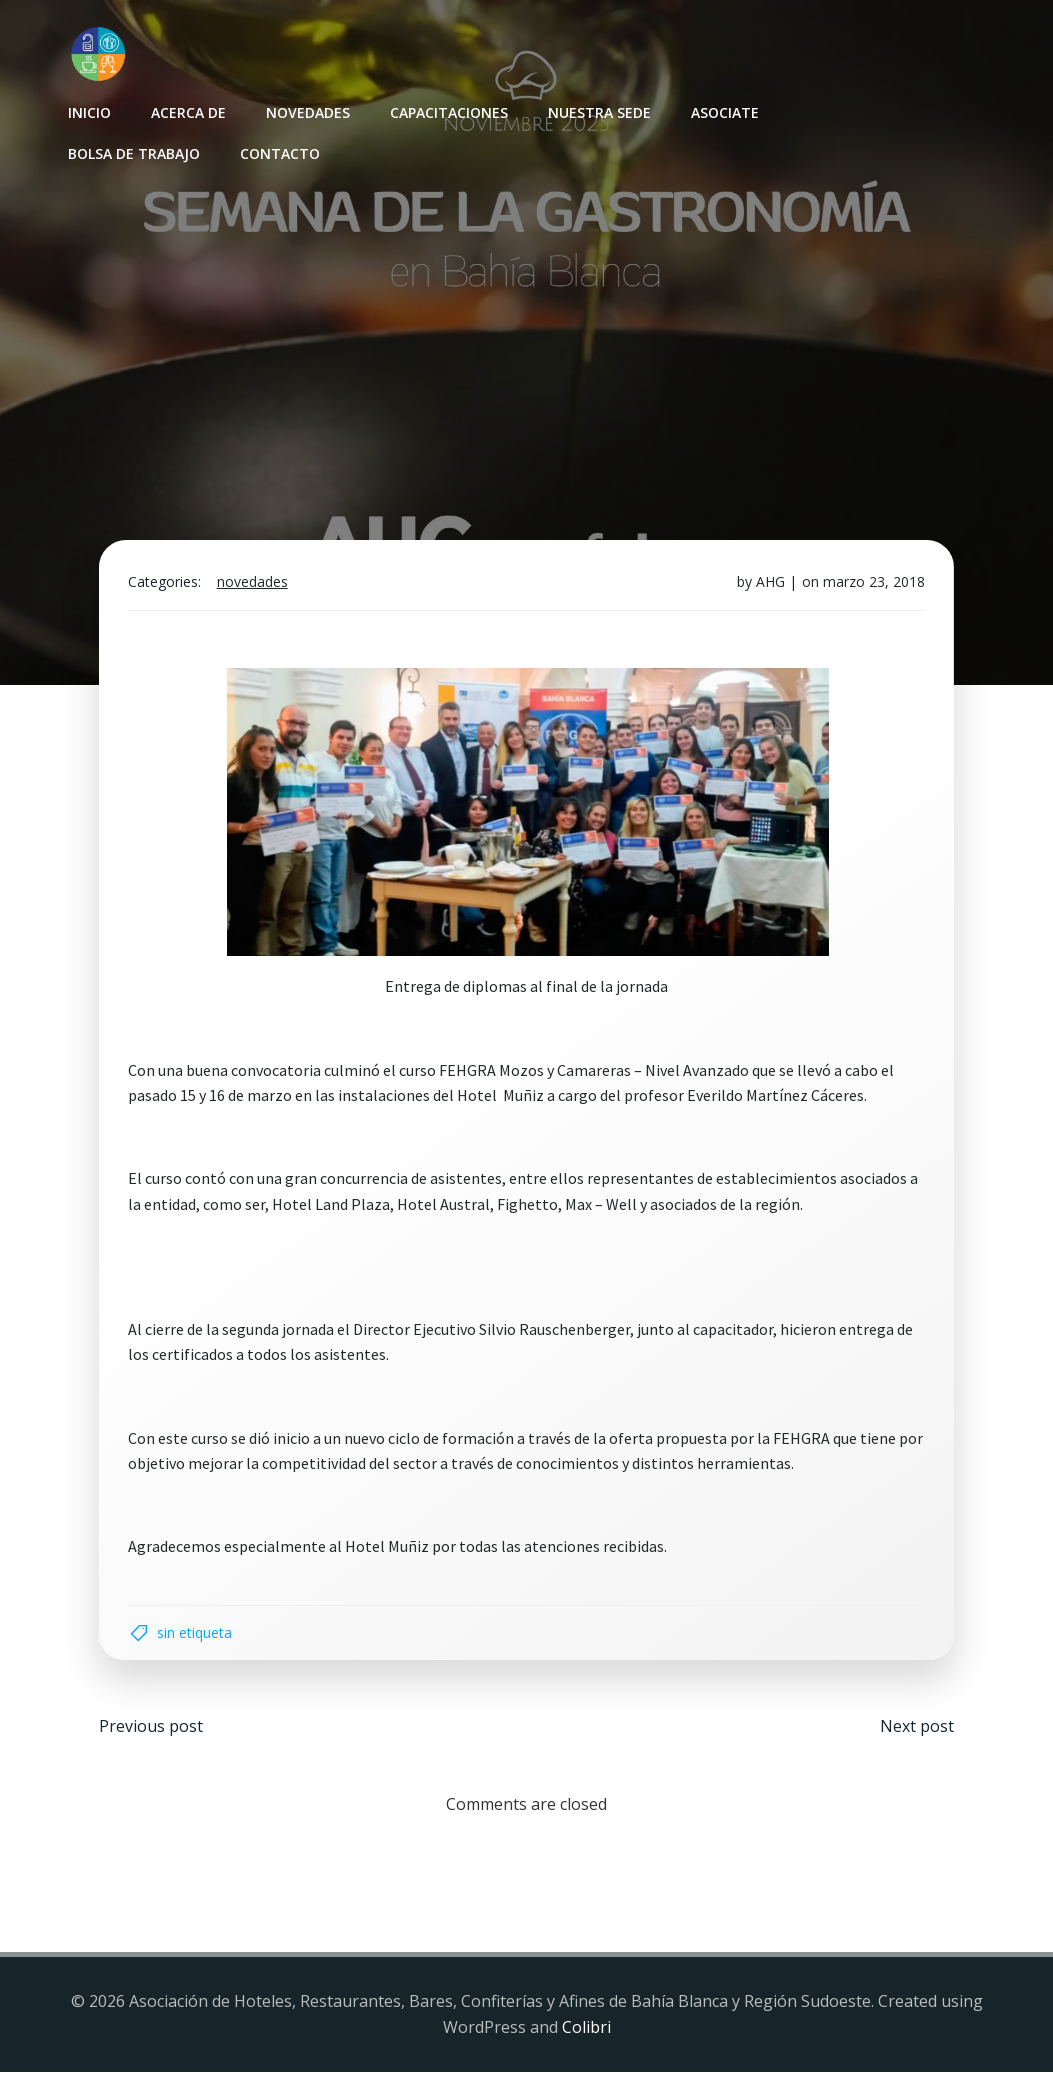 The width and height of the screenshot is (1053, 2085). Describe the element at coordinates (448, 110) in the screenshot. I see `Capacitaciones` at that location.